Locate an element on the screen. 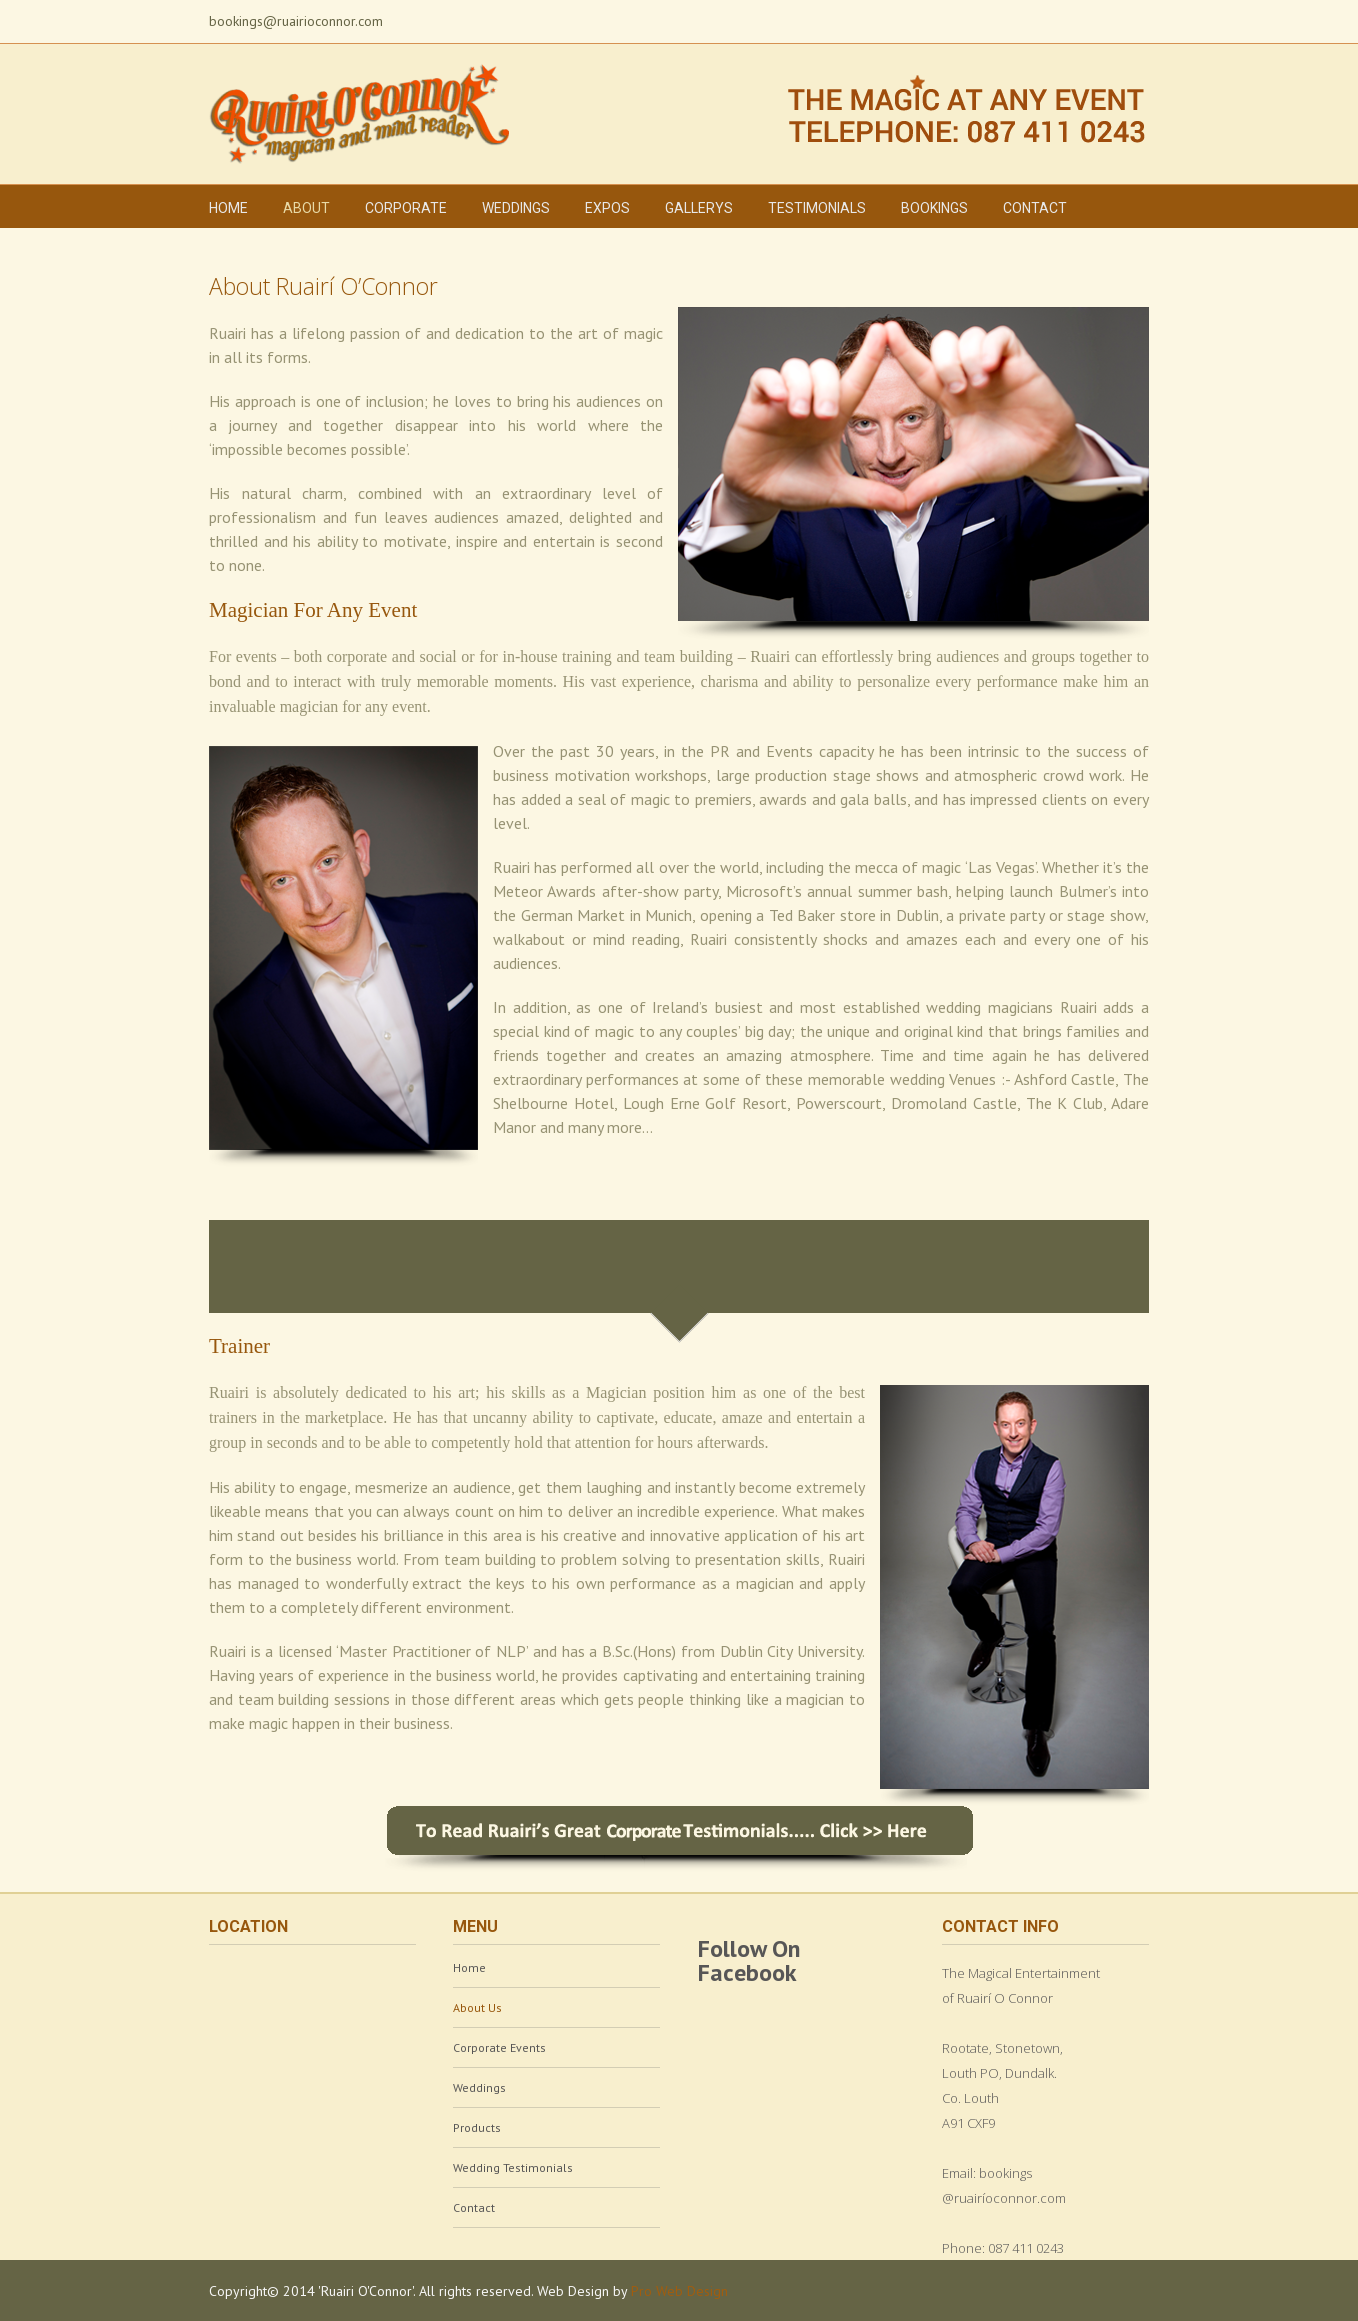 This screenshot has height=2321, width=1358. About is located at coordinates (306, 208).